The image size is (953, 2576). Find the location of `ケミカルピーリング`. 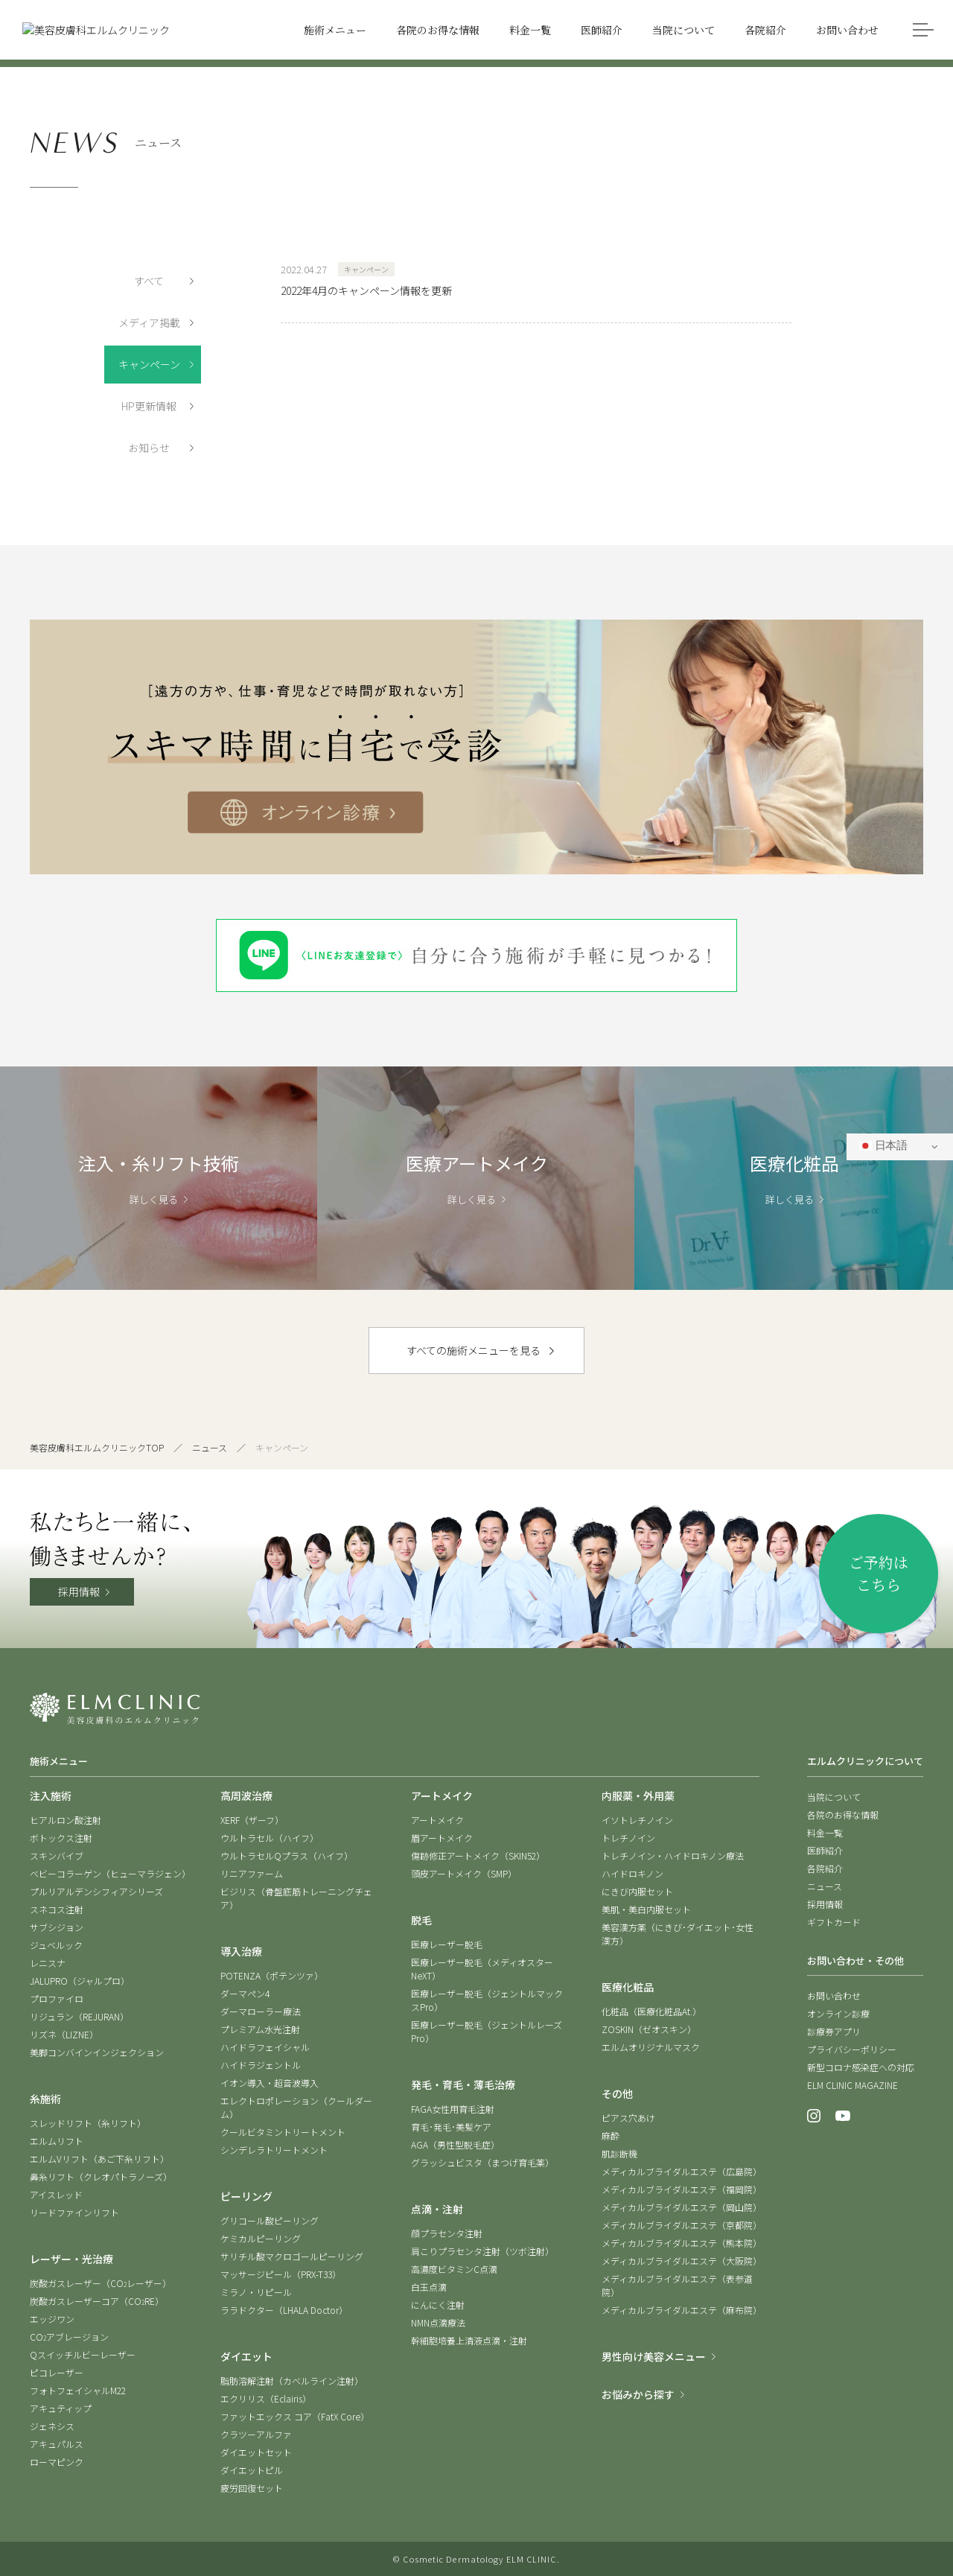

ケミカルピーリング is located at coordinates (260, 2238).